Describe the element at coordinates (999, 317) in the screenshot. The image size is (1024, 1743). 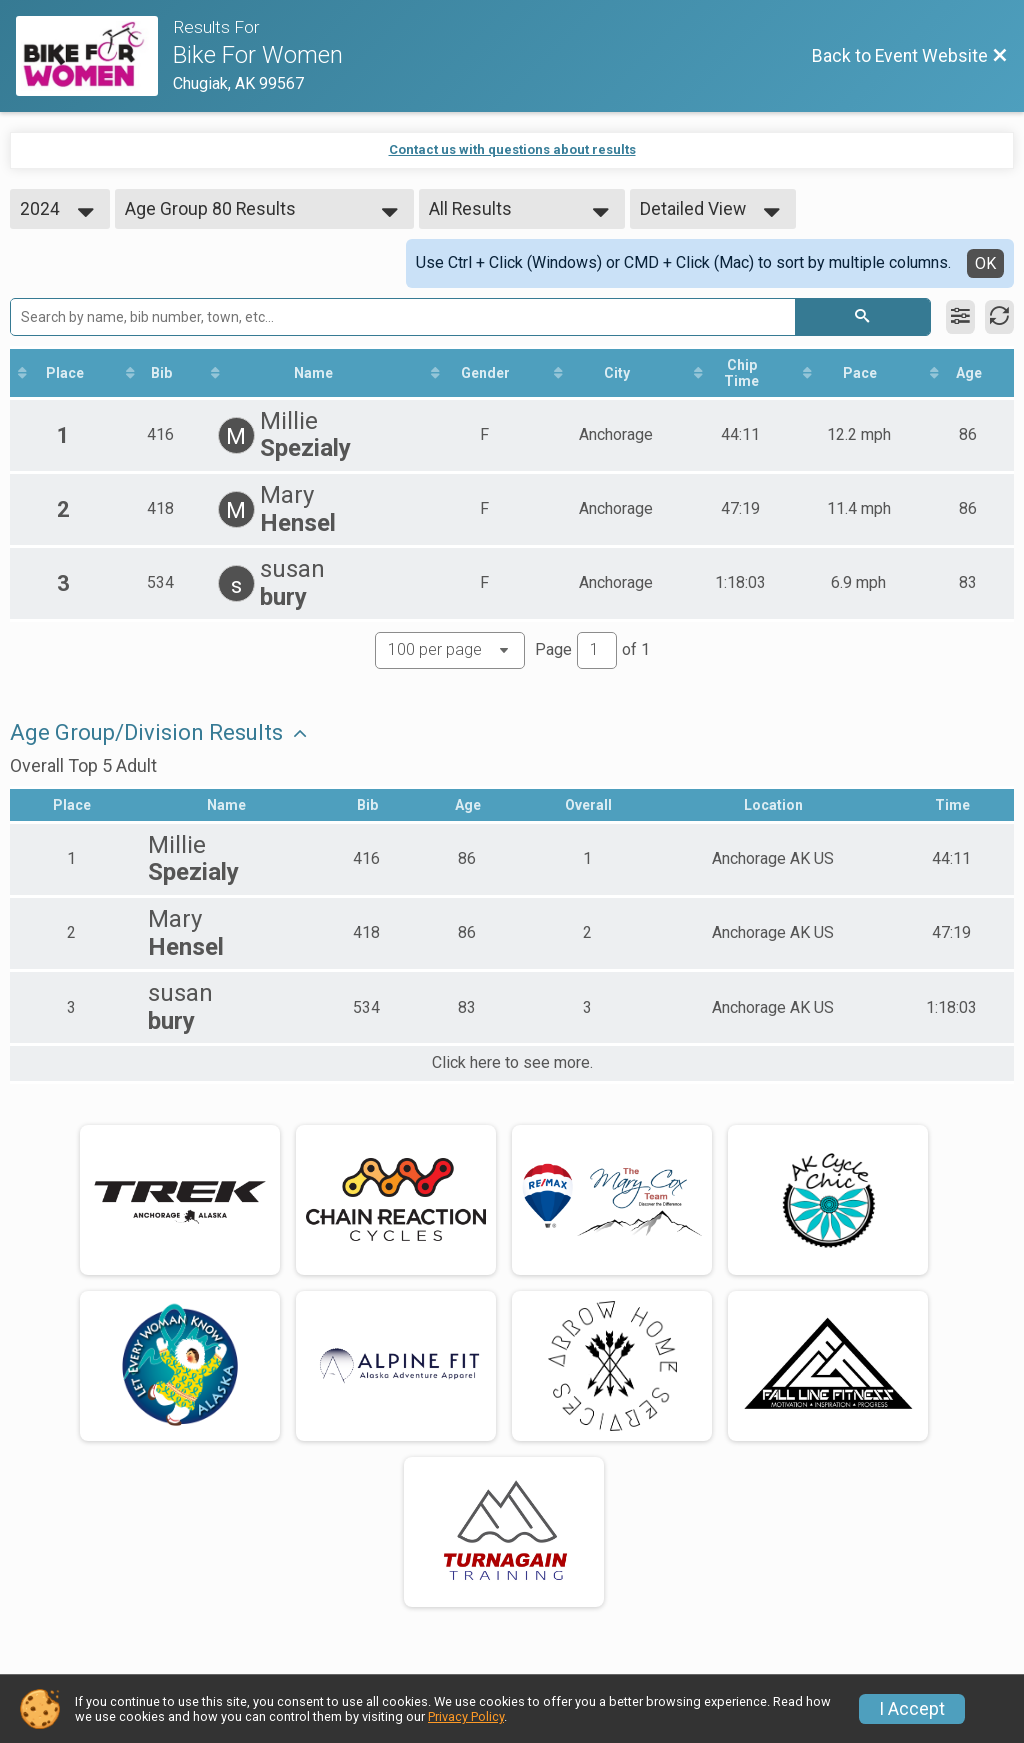
I see `[Refresh Results]` at that location.